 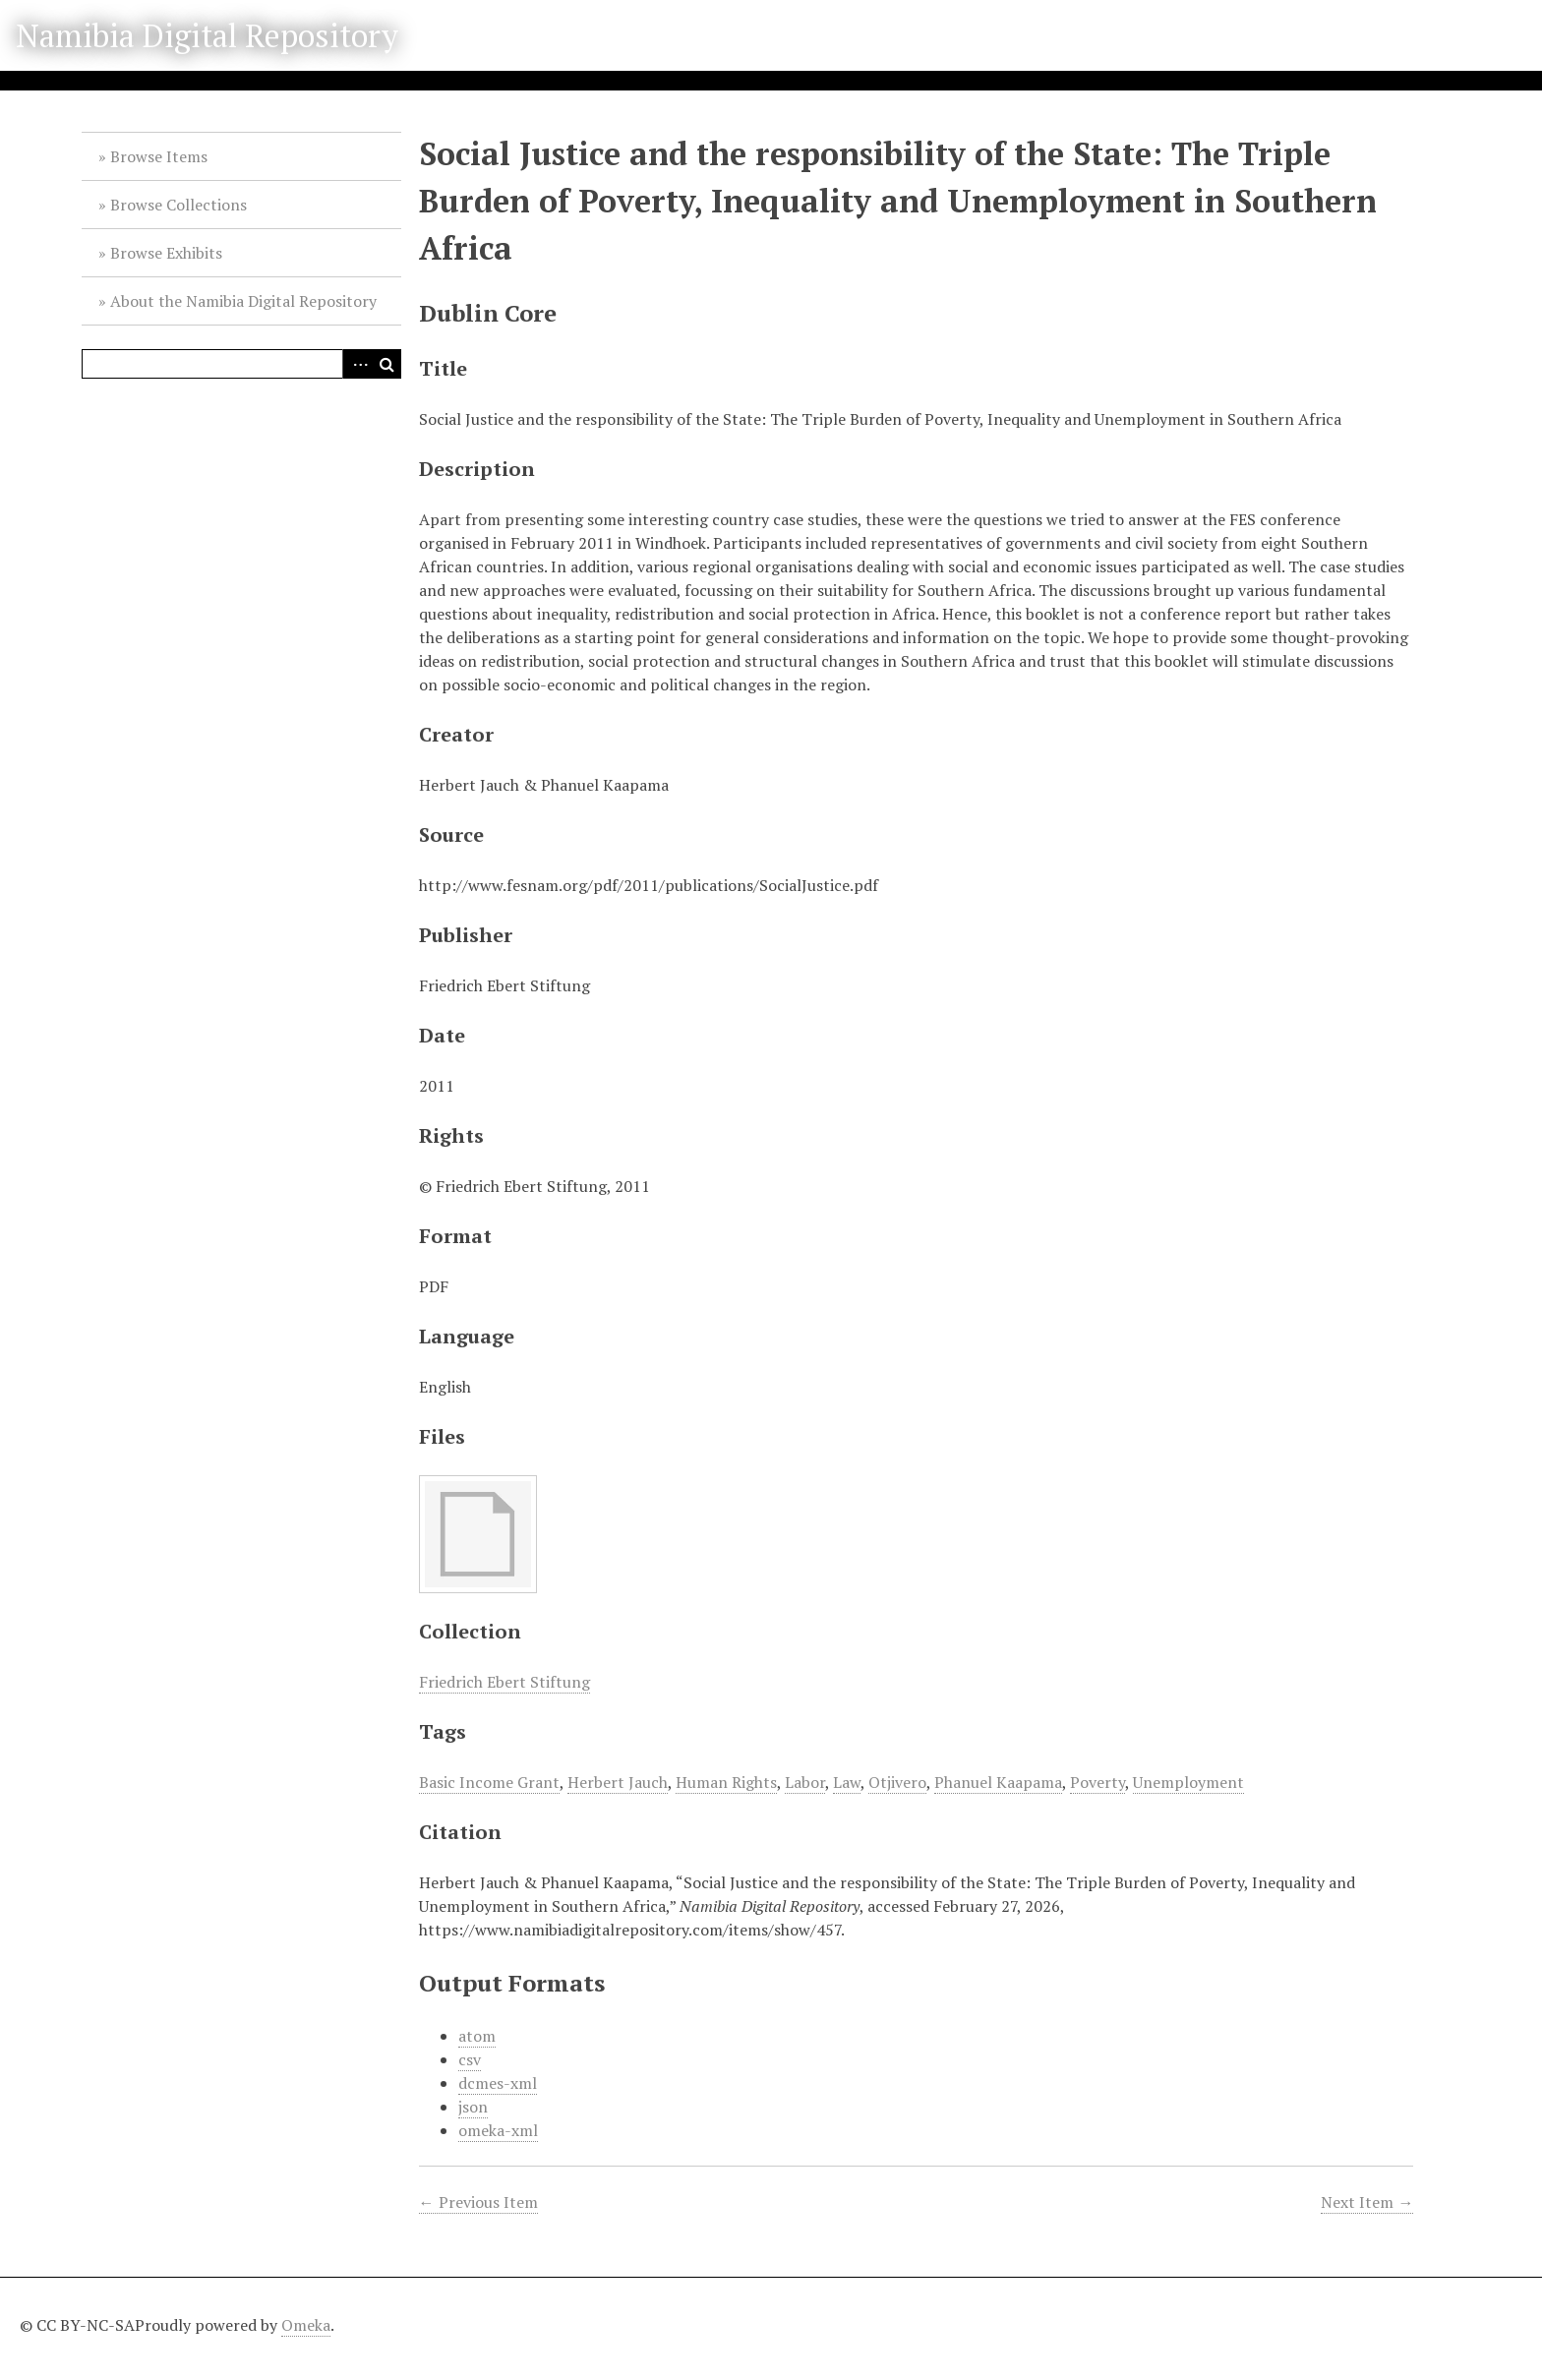 I want to click on Labor, so click(x=805, y=1782).